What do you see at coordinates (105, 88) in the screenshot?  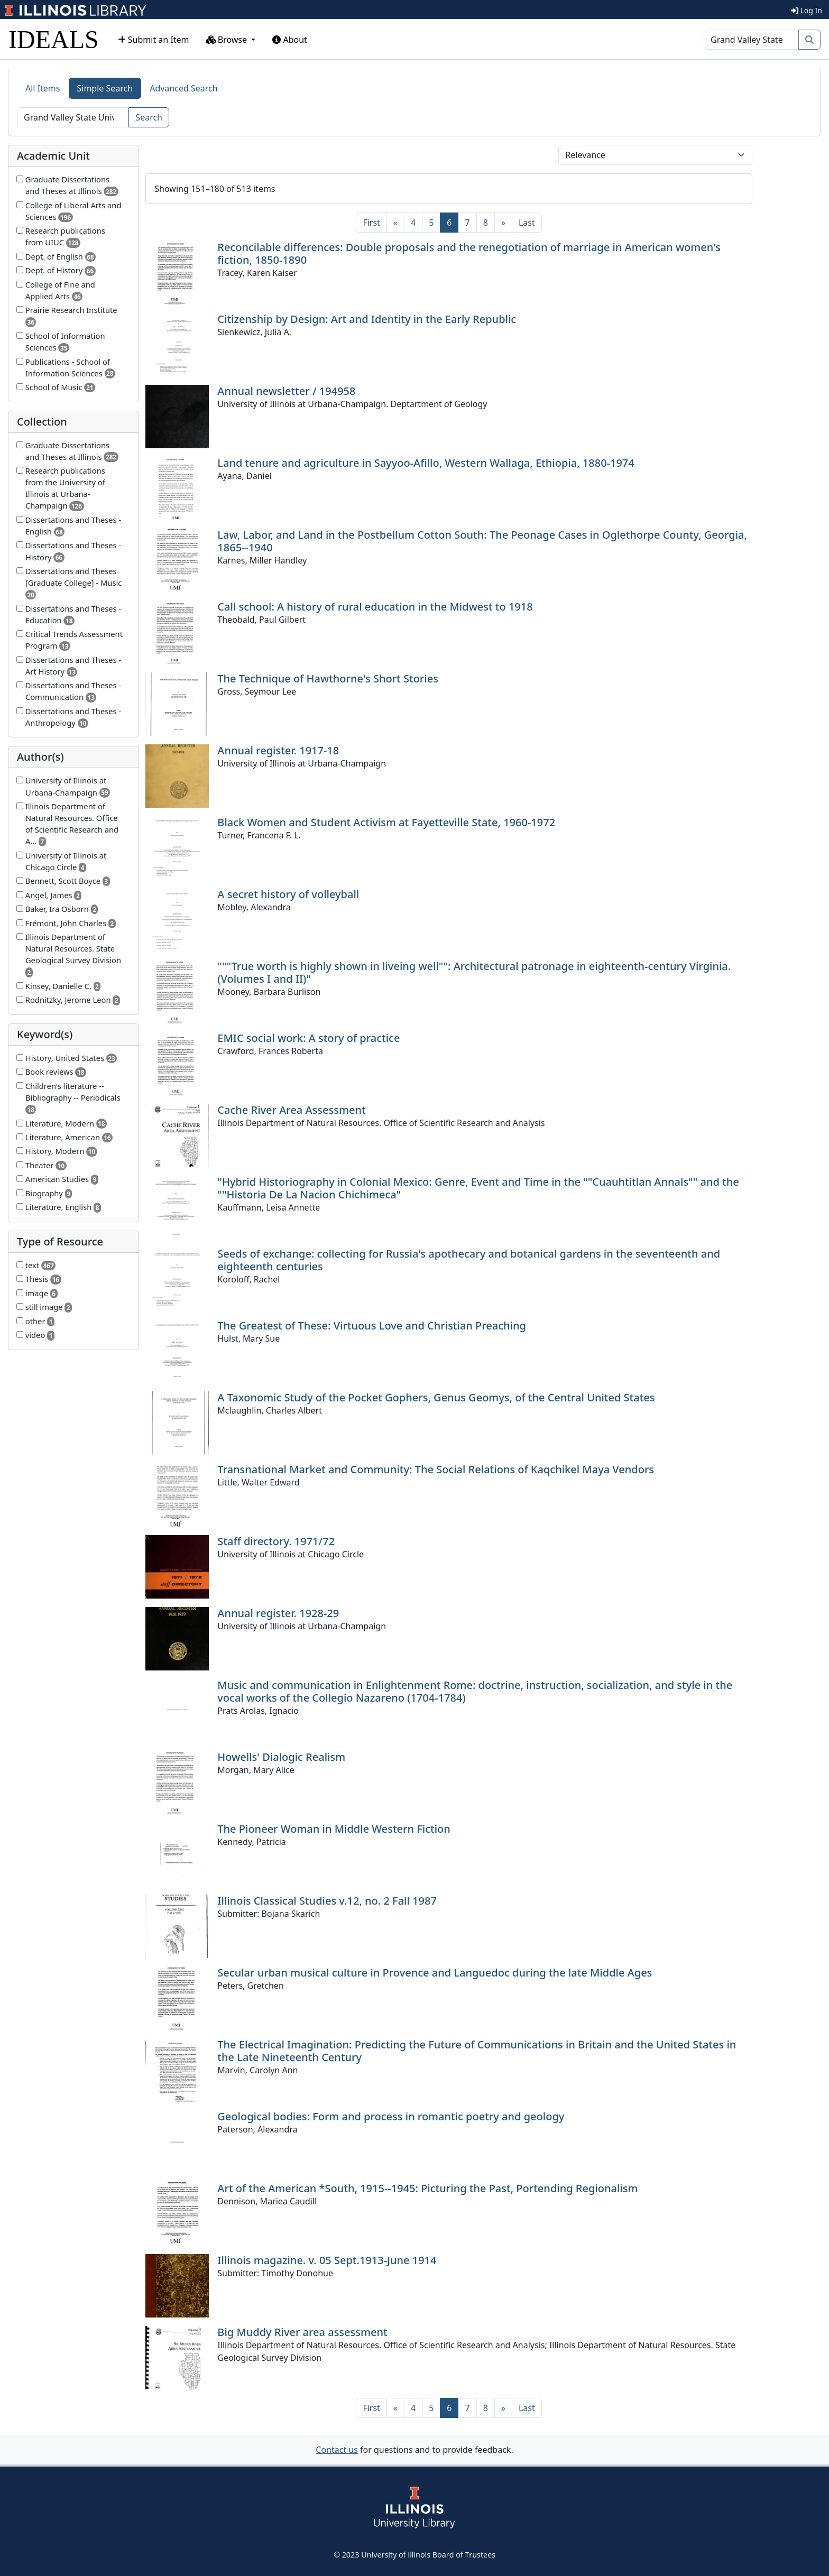 I see `Simple Search [tab]` at bounding box center [105, 88].